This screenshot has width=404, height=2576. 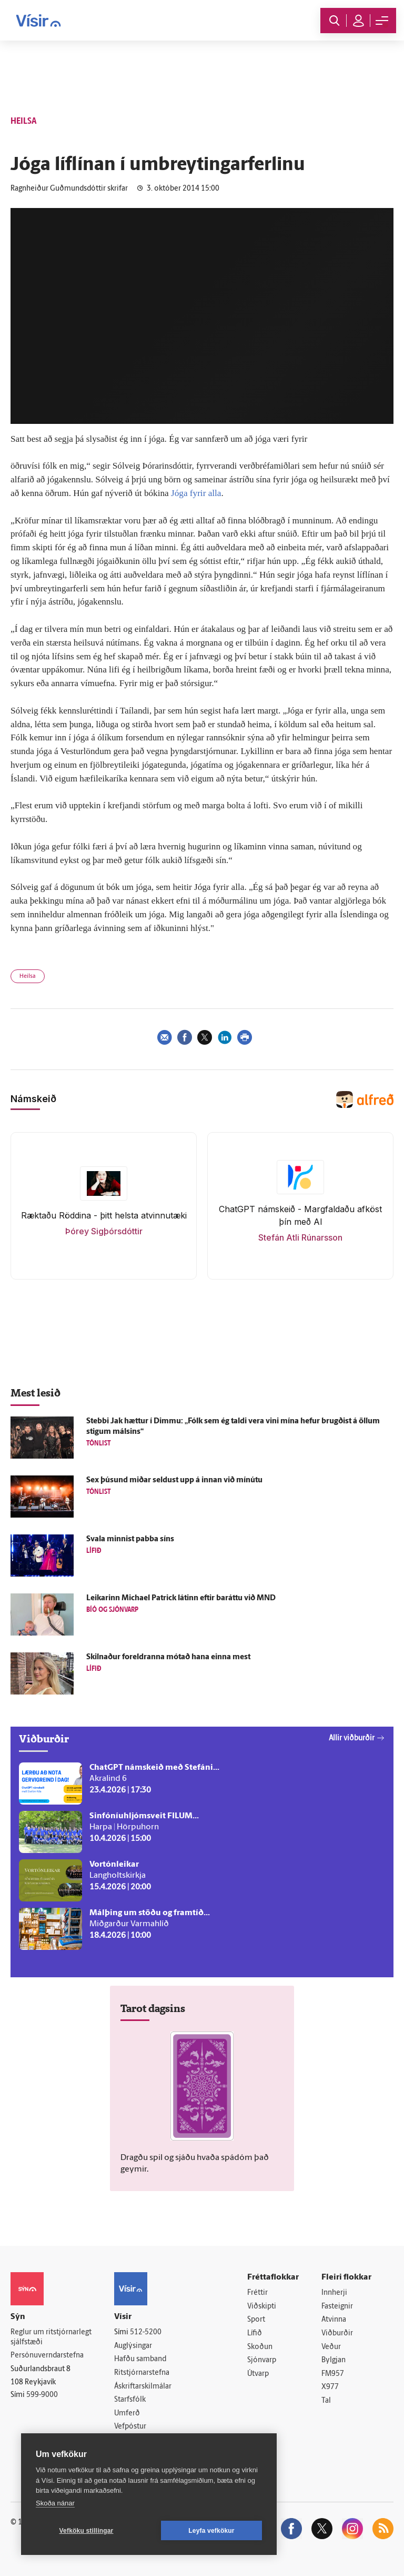 I want to click on Ritstjórnarstefna, so click(x=141, y=2373).